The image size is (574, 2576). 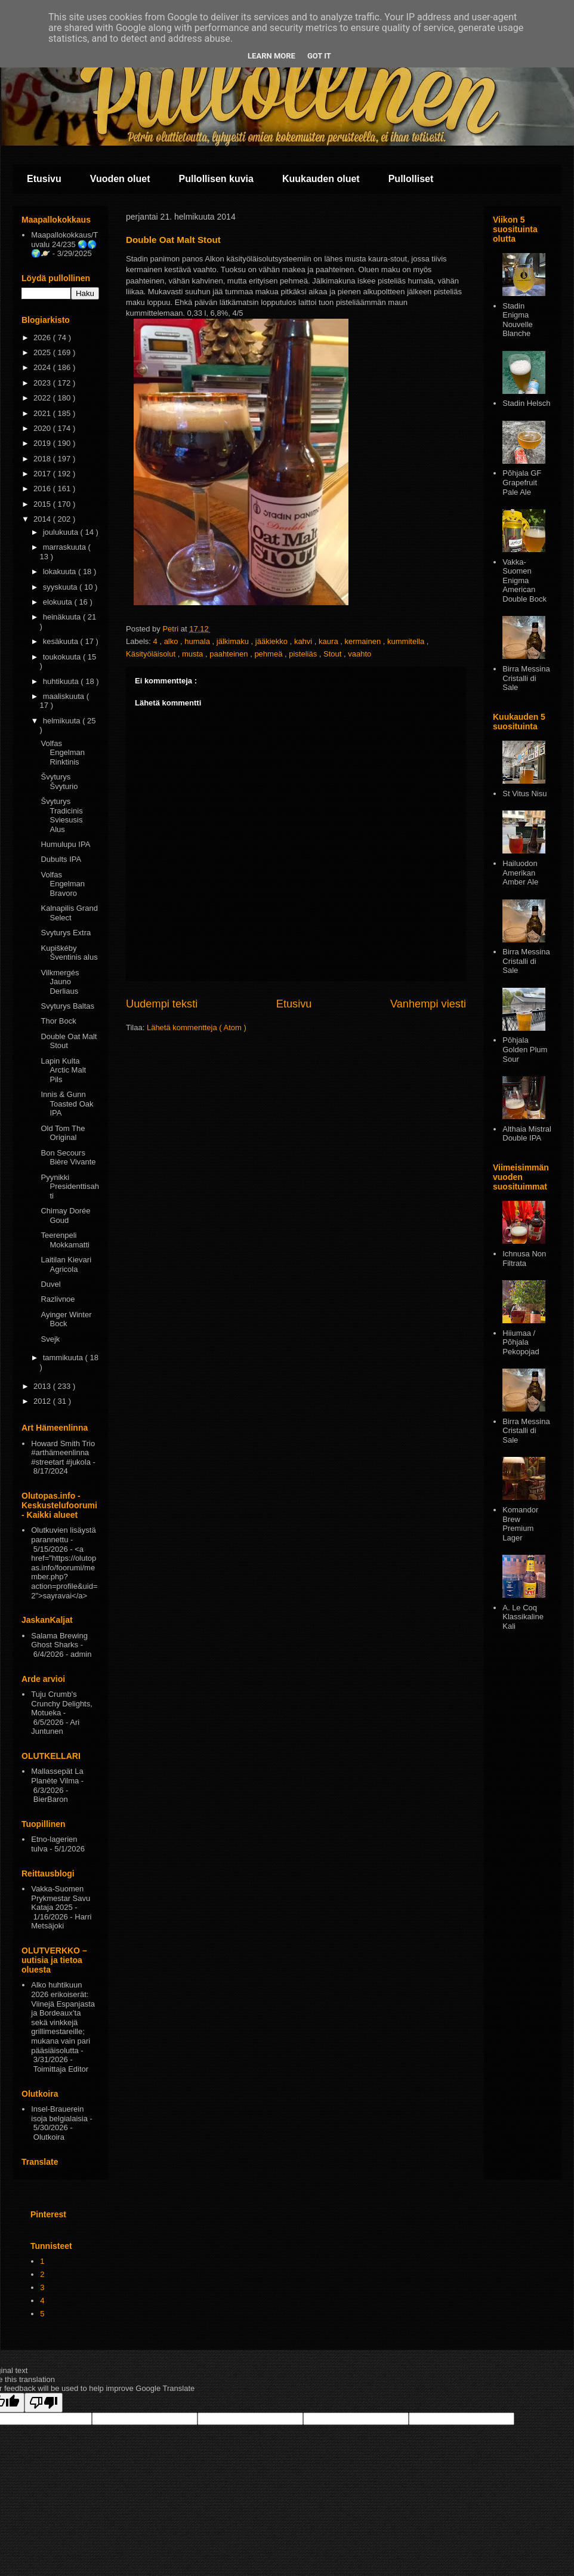 What do you see at coordinates (520, 1342) in the screenshot?
I see `Hiiumaa / Põhjala Pekopojad` at bounding box center [520, 1342].